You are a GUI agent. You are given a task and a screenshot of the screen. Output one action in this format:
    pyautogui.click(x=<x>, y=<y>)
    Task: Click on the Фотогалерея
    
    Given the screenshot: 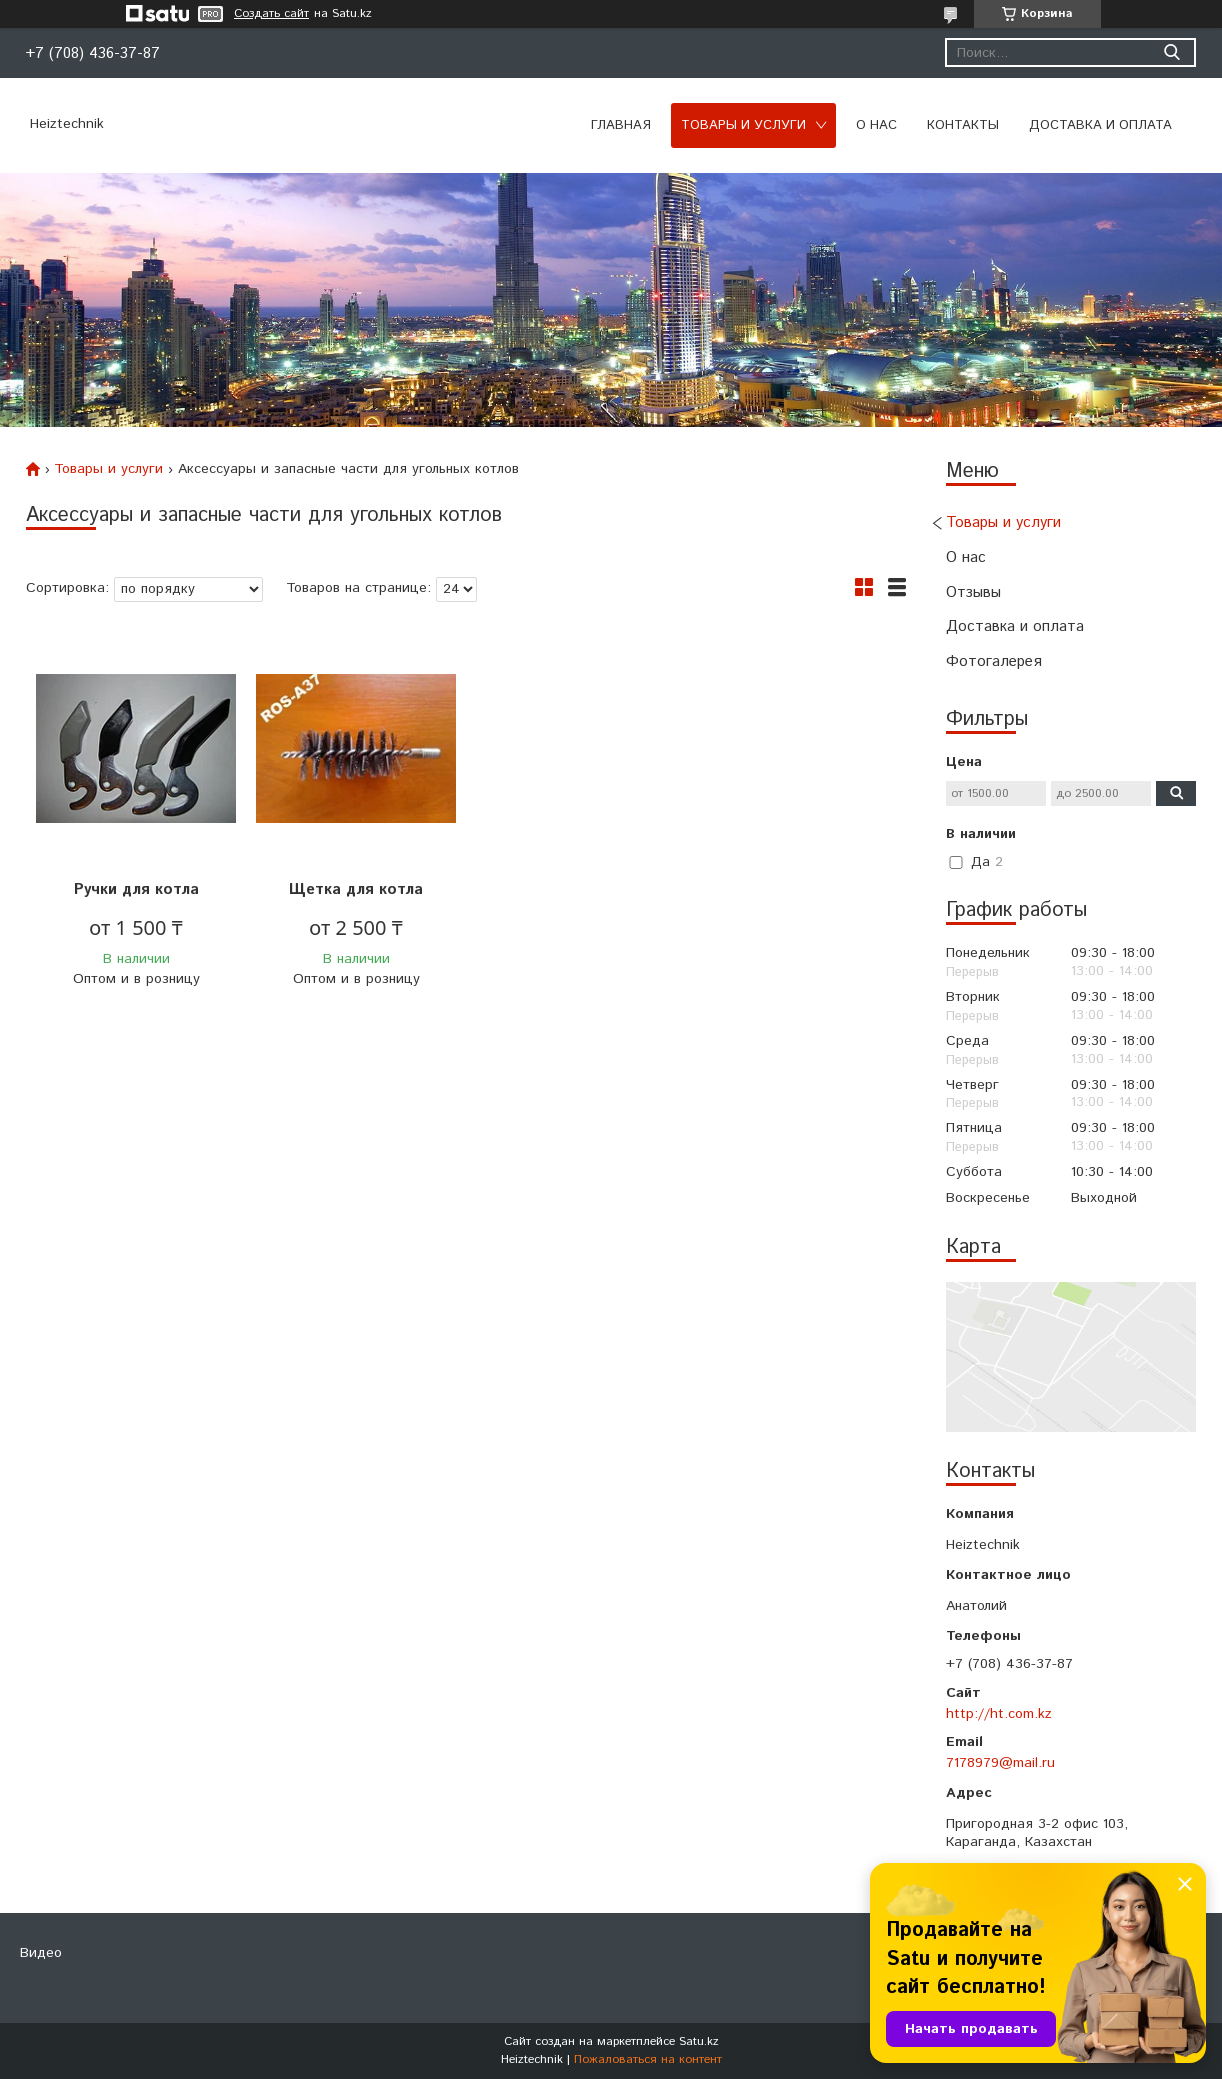 What is the action you would take?
    pyautogui.click(x=994, y=661)
    